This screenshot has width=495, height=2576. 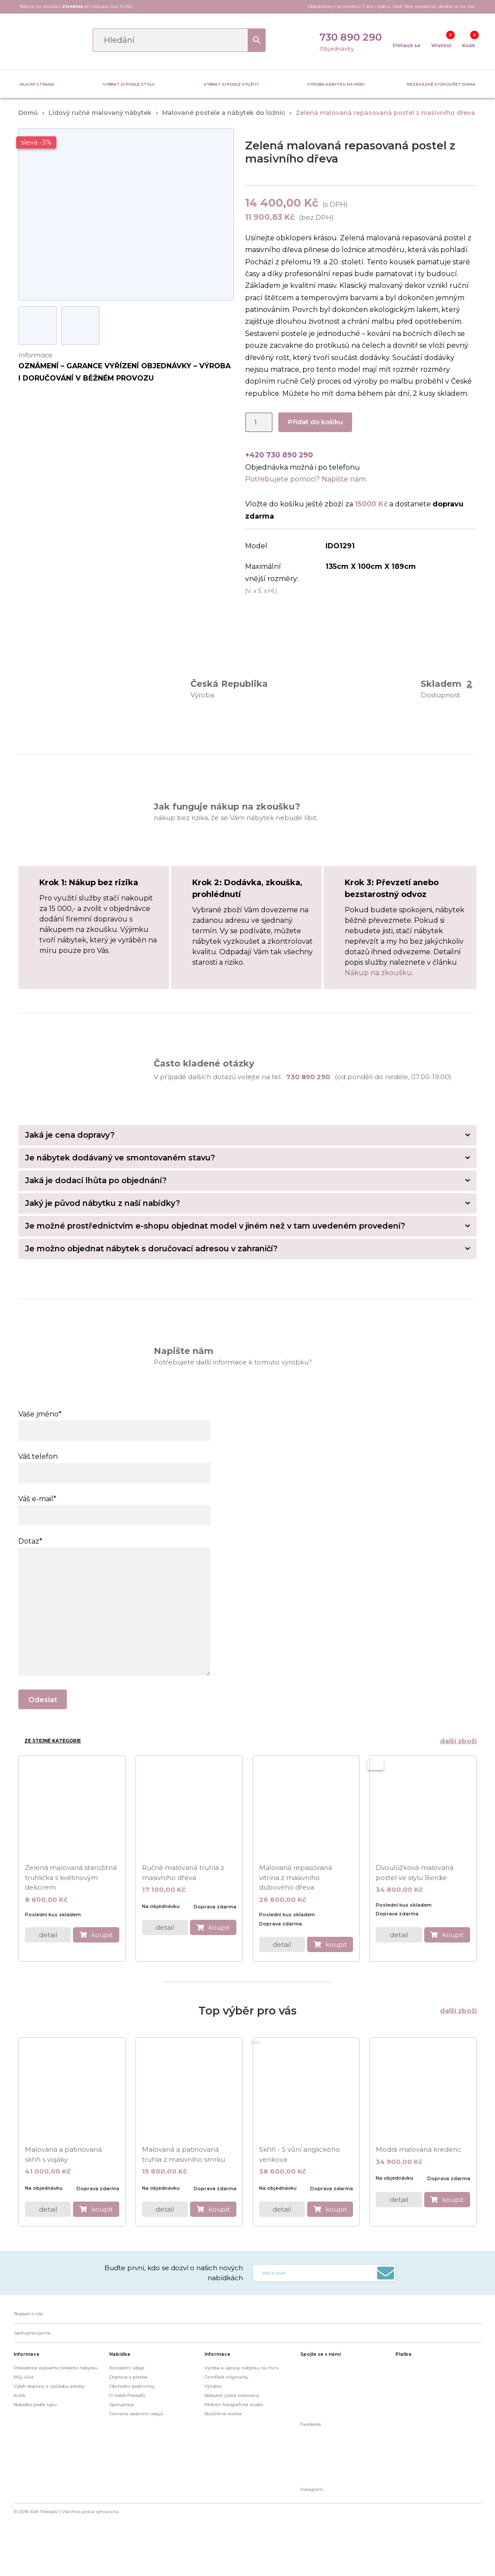 What do you see at coordinates (114, 1464) in the screenshot?
I see `Váš telefon` at bounding box center [114, 1464].